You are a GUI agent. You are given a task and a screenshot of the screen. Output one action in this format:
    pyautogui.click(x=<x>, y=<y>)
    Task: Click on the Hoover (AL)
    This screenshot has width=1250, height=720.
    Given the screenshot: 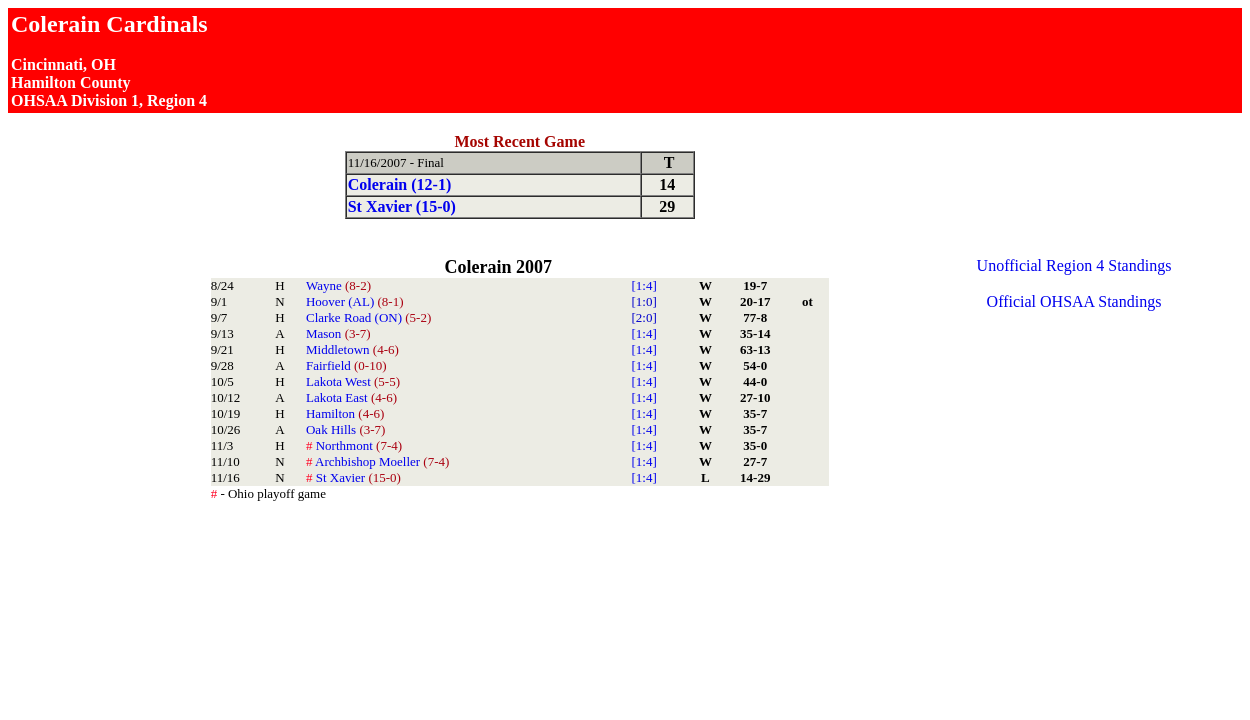 What is the action you would take?
    pyautogui.click(x=354, y=301)
    